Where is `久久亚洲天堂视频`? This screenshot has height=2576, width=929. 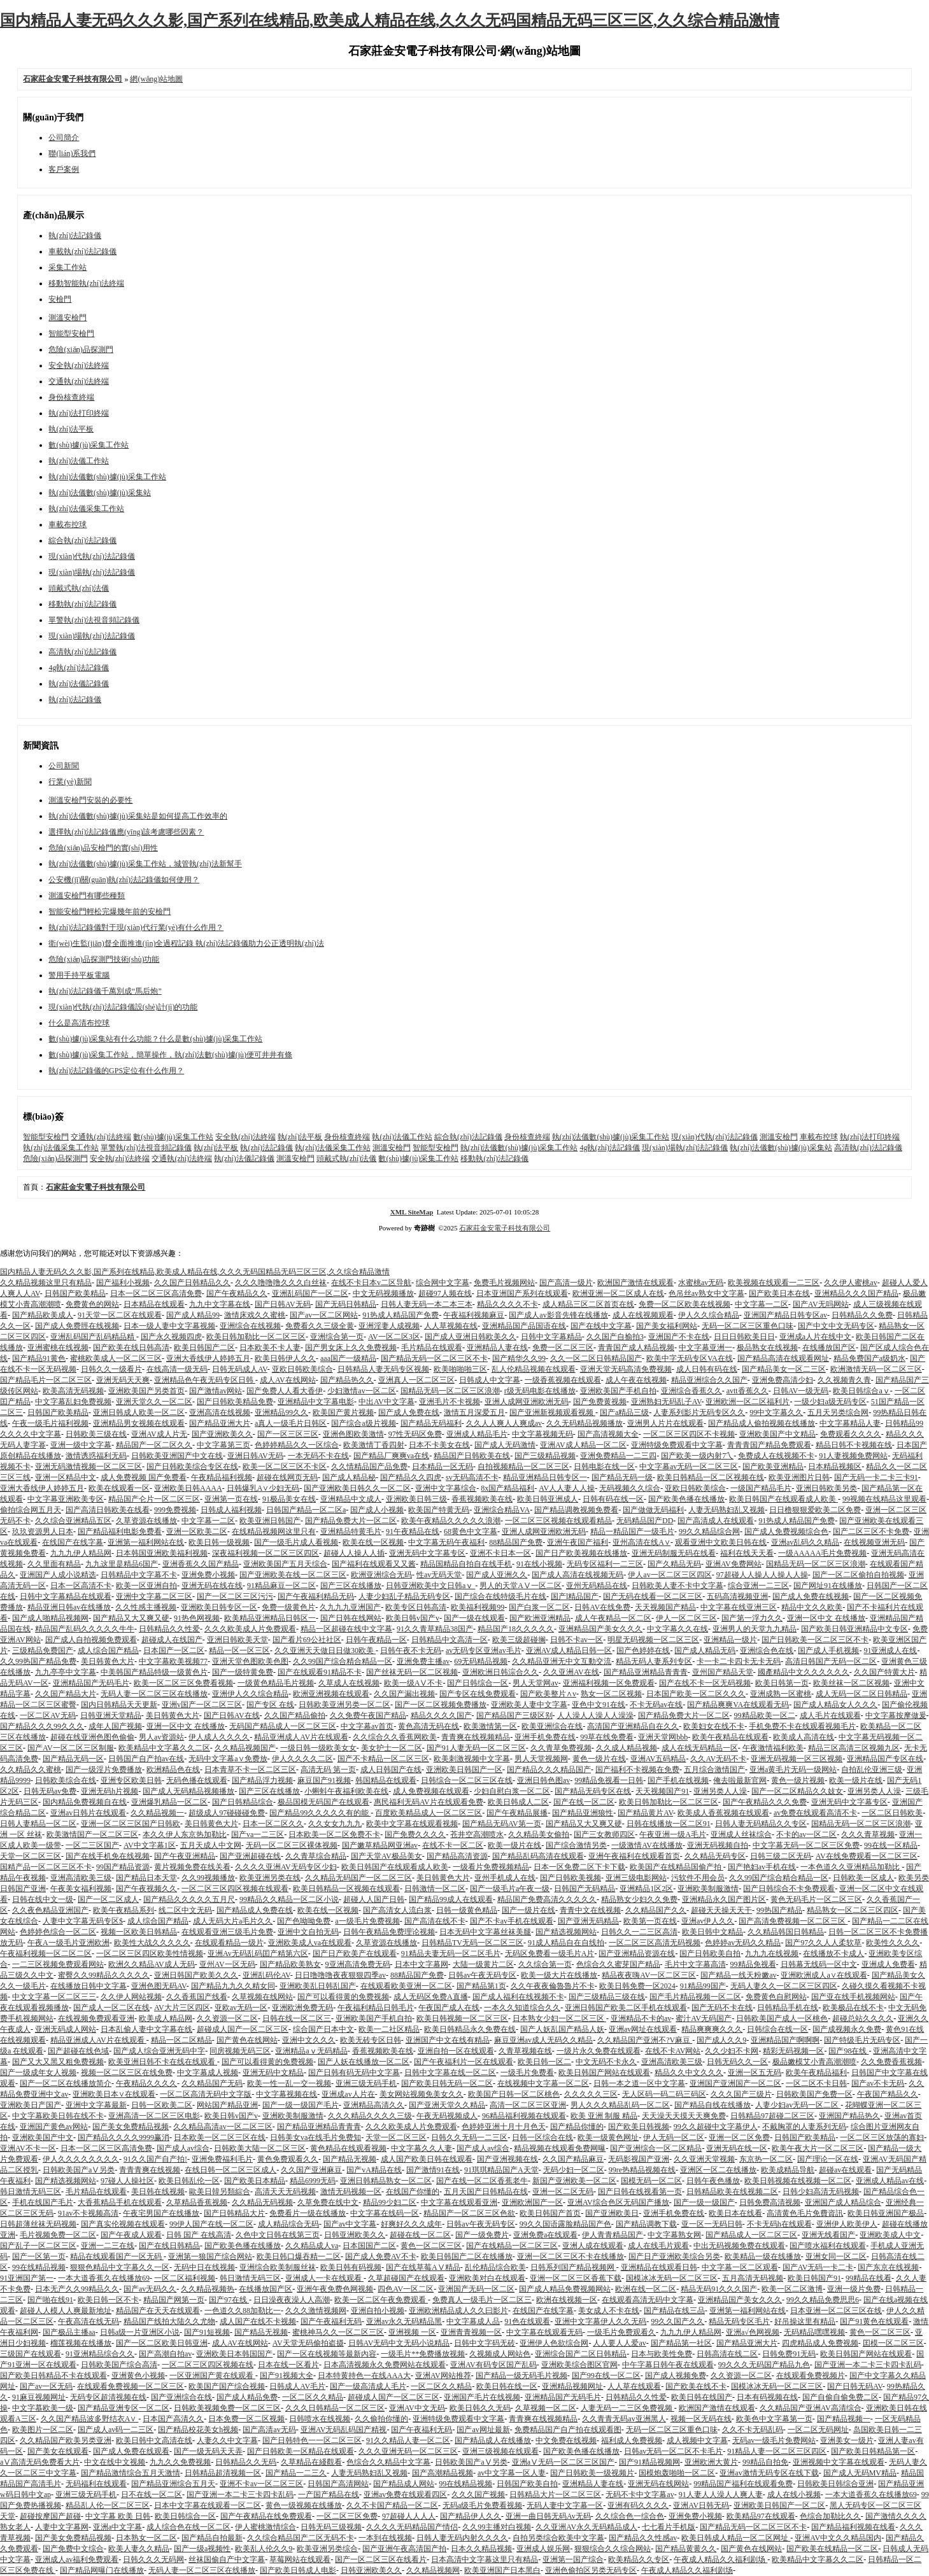
久久亚洲天堂视频 is located at coordinates (704, 2159).